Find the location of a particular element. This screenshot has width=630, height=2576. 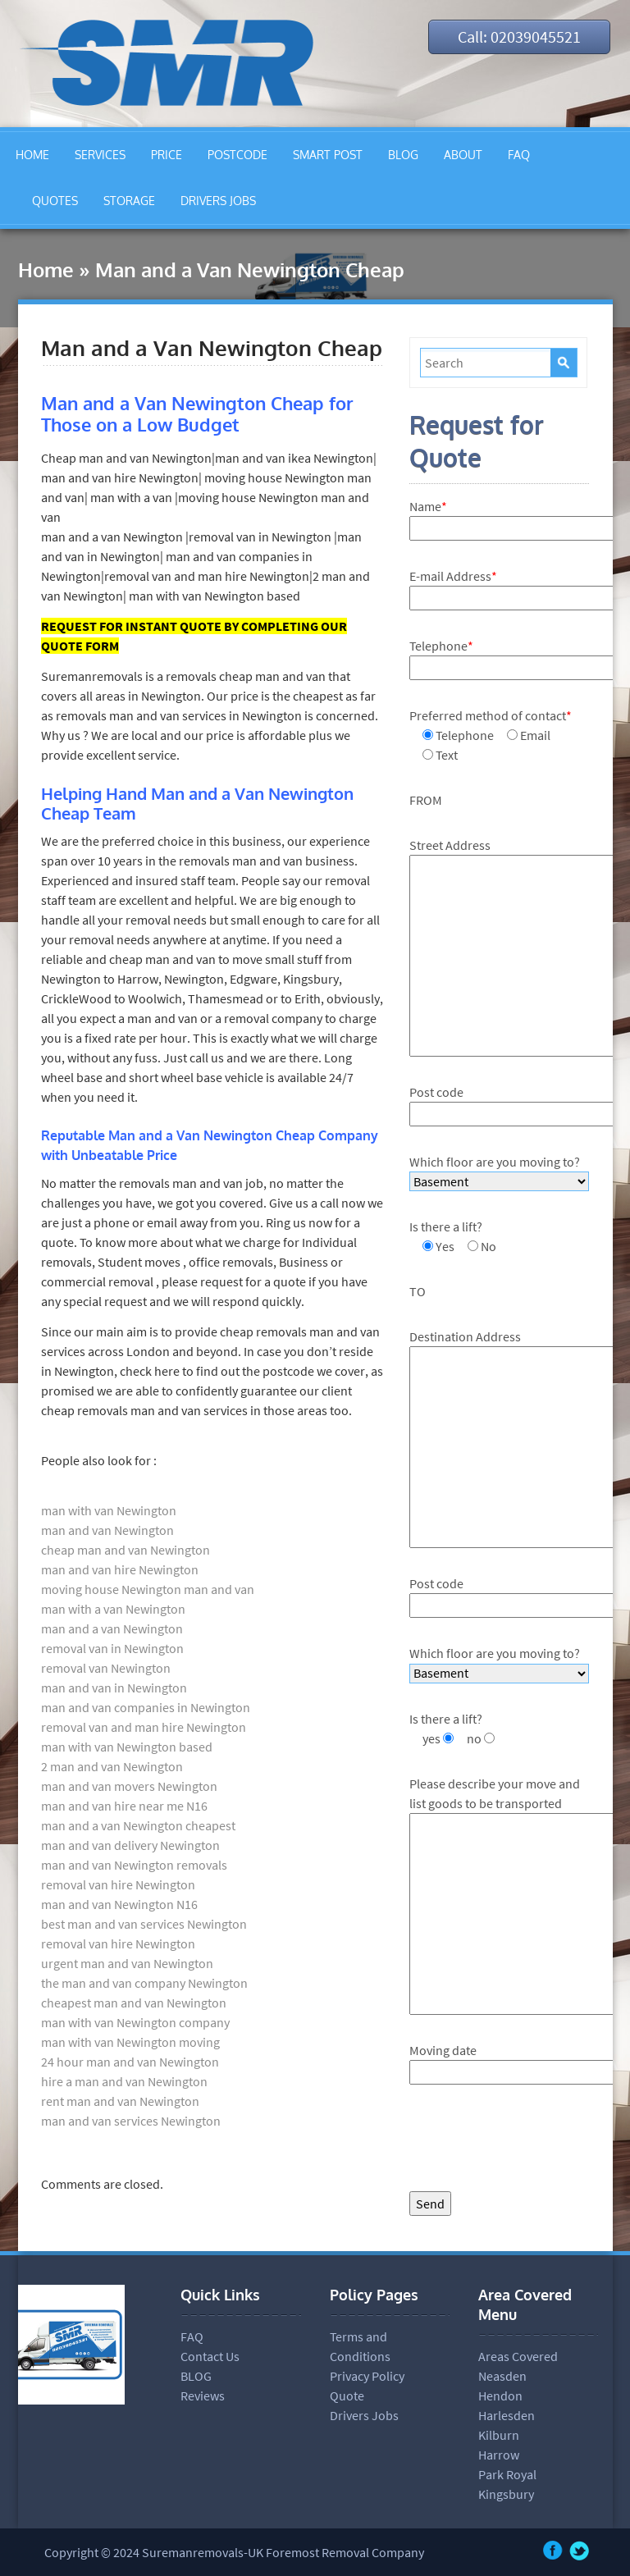

24 hour man and van Newington is located at coordinates (130, 2061).